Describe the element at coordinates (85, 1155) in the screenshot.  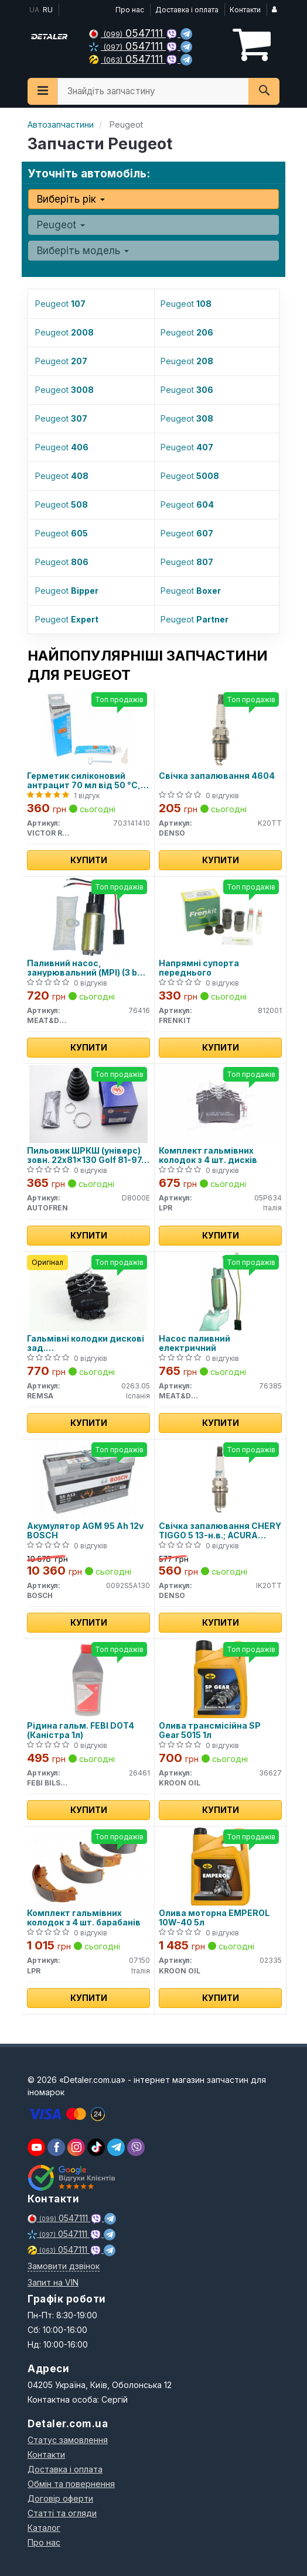
I see `Пильовик ШРКШ (універс) зовн. 22x81x130 Golf 81-97, Passat 80-88, AUDI 80 -91` at that location.